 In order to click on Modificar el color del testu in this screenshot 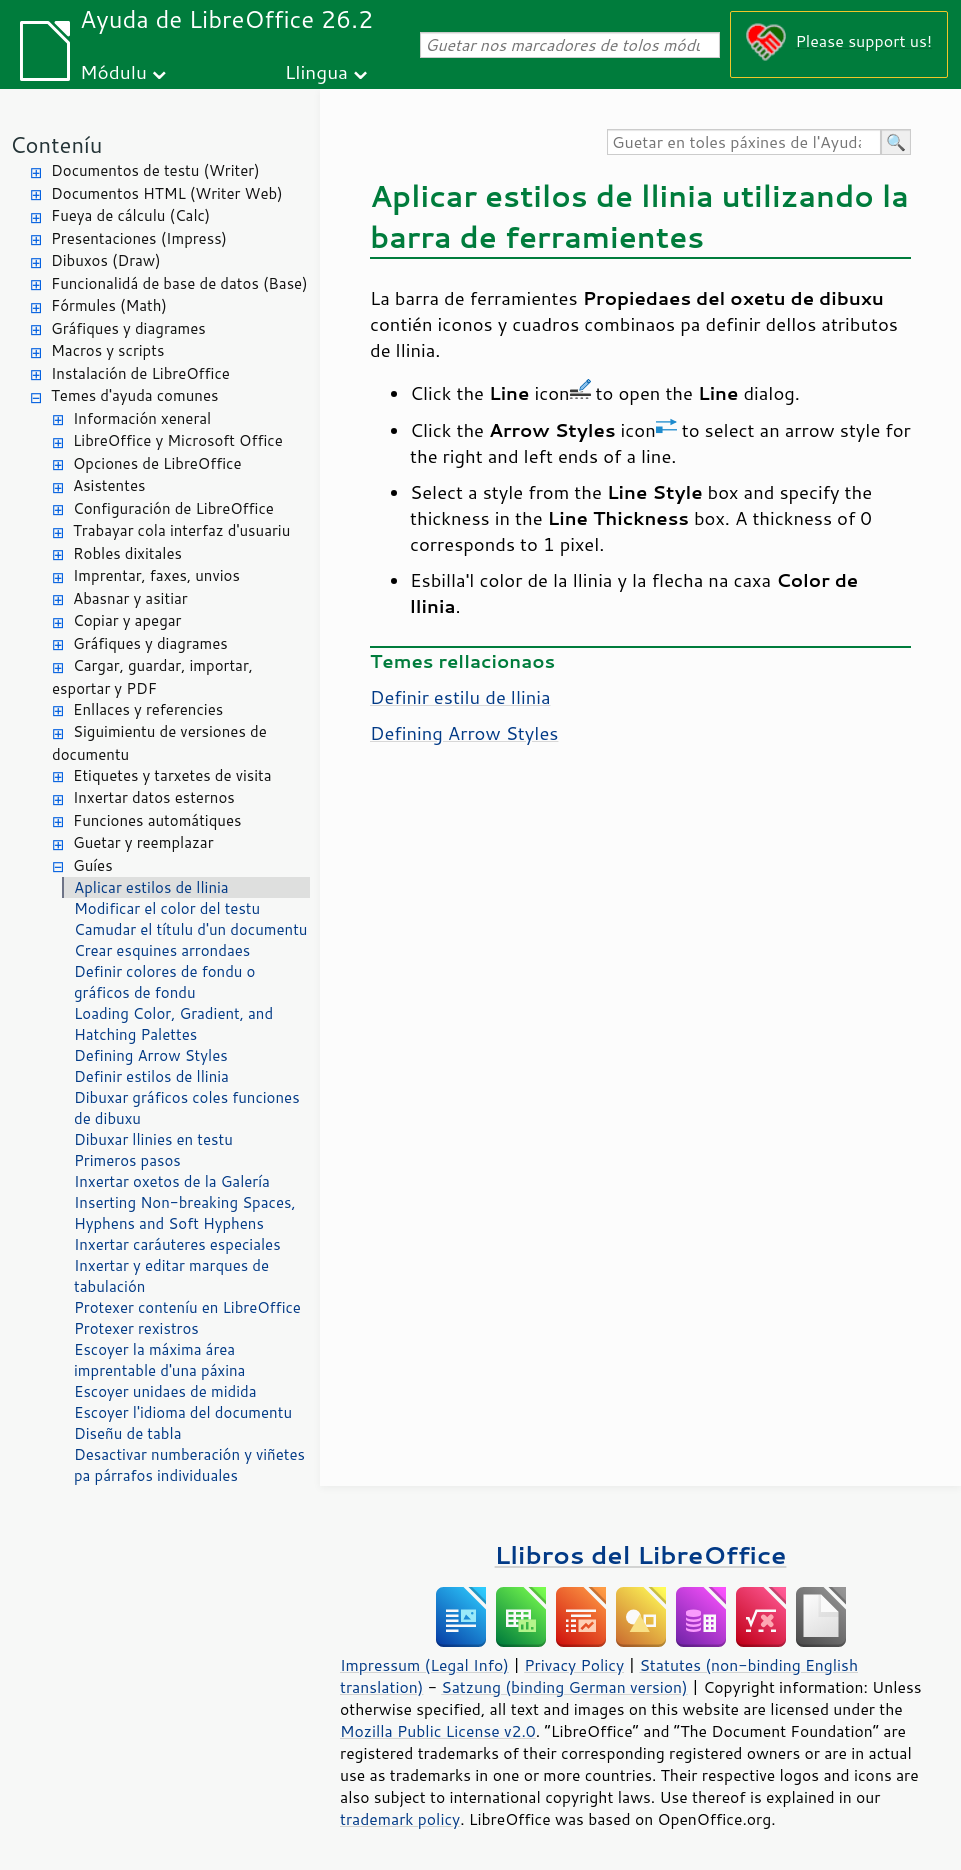, I will do `click(167, 908)`.